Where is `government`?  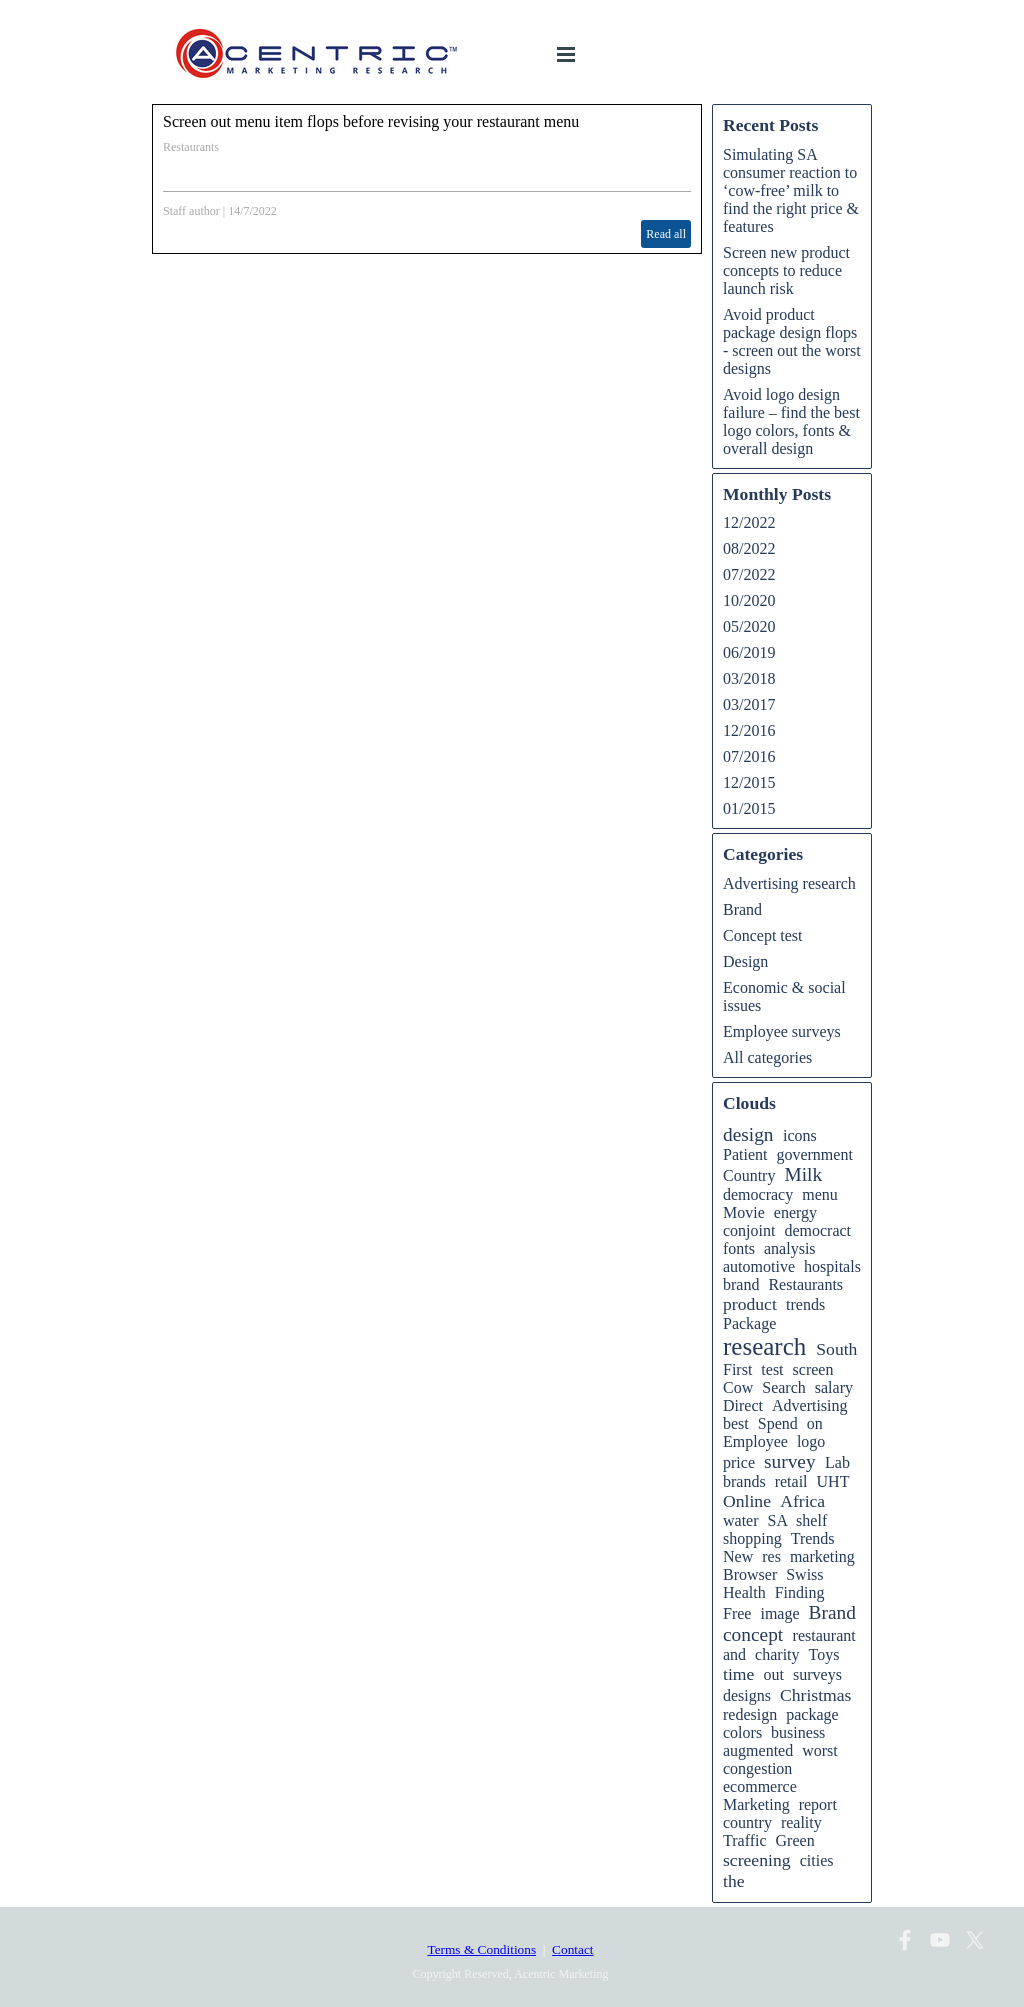 government is located at coordinates (814, 1154).